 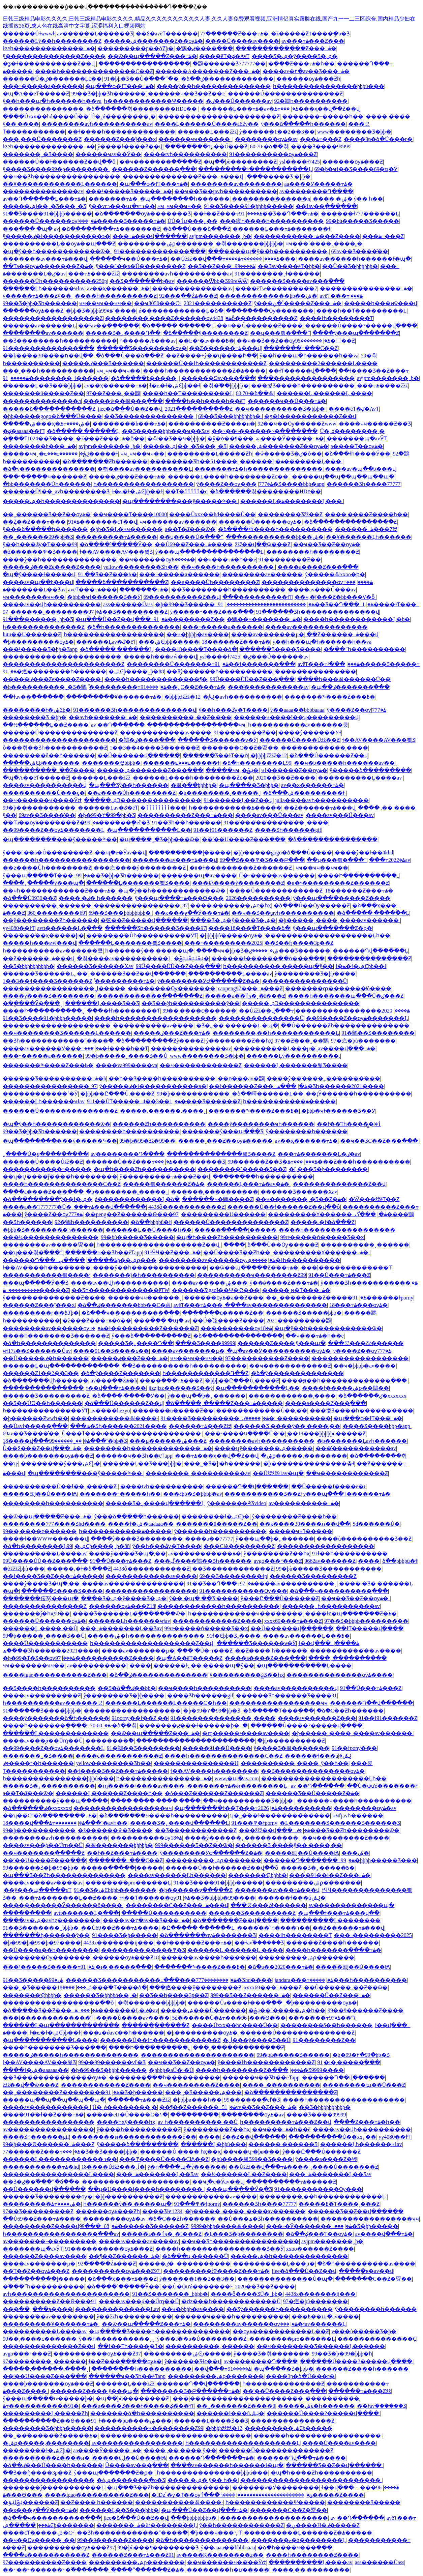 I want to click on 91��Ʒ��Դ���߹ۿ�, so click(x=278, y=213).